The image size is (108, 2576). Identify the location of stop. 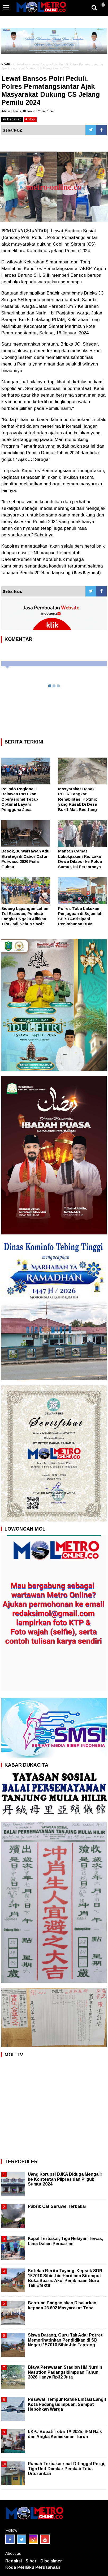
(30, 119).